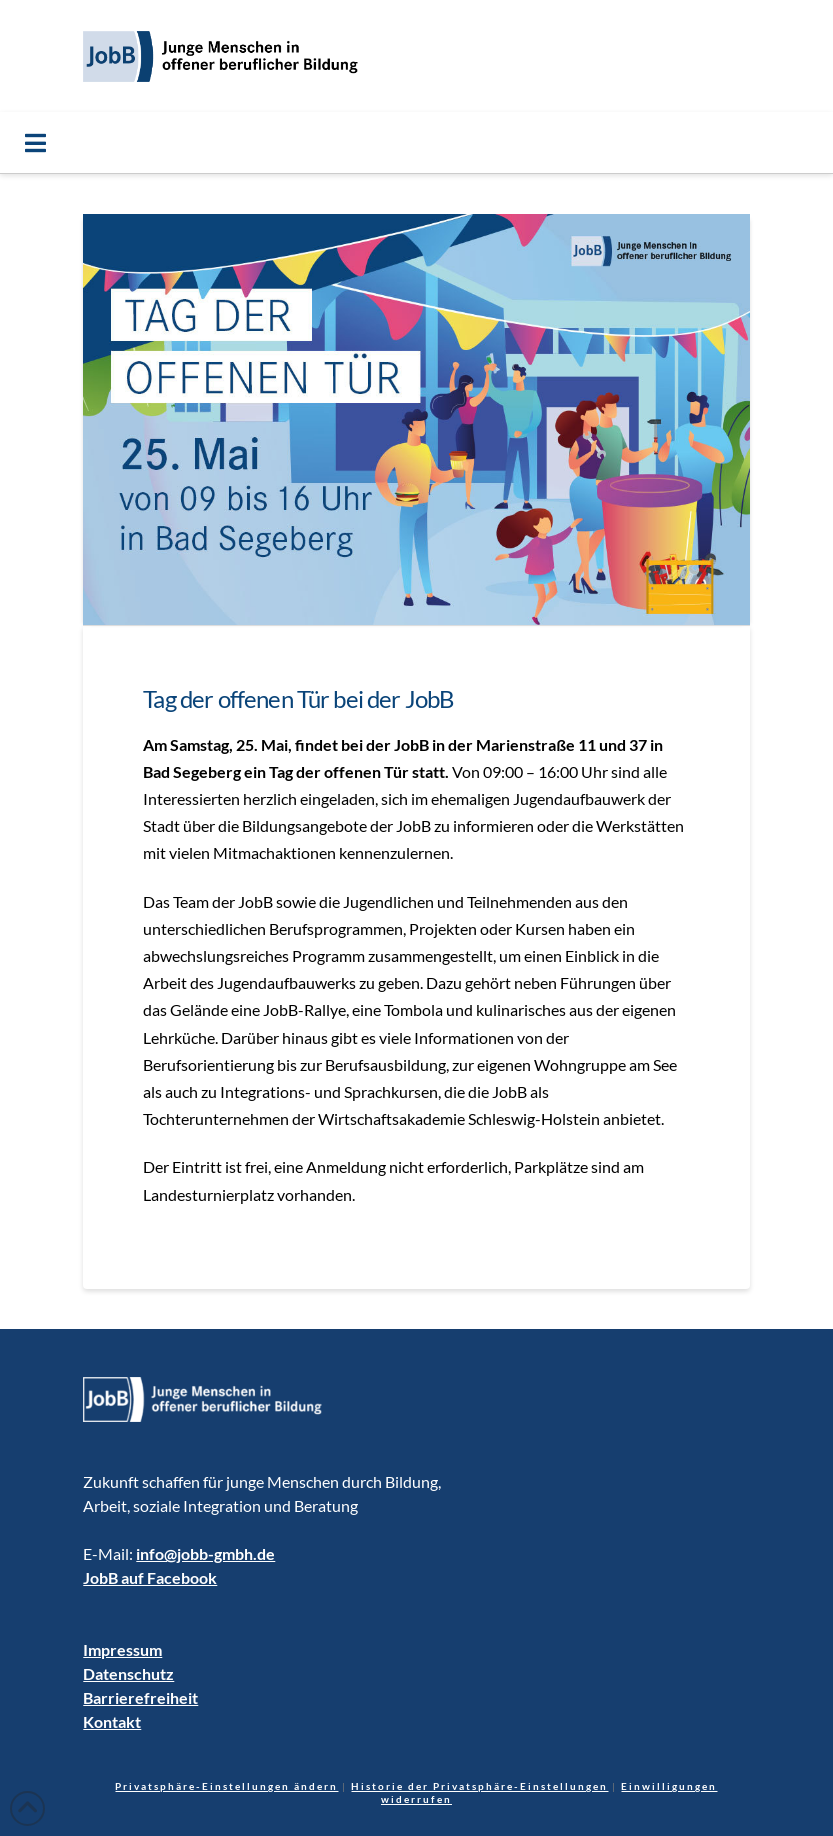 The image size is (833, 1836). I want to click on Privatsphäre-Einstellungen ändern, so click(226, 1786).